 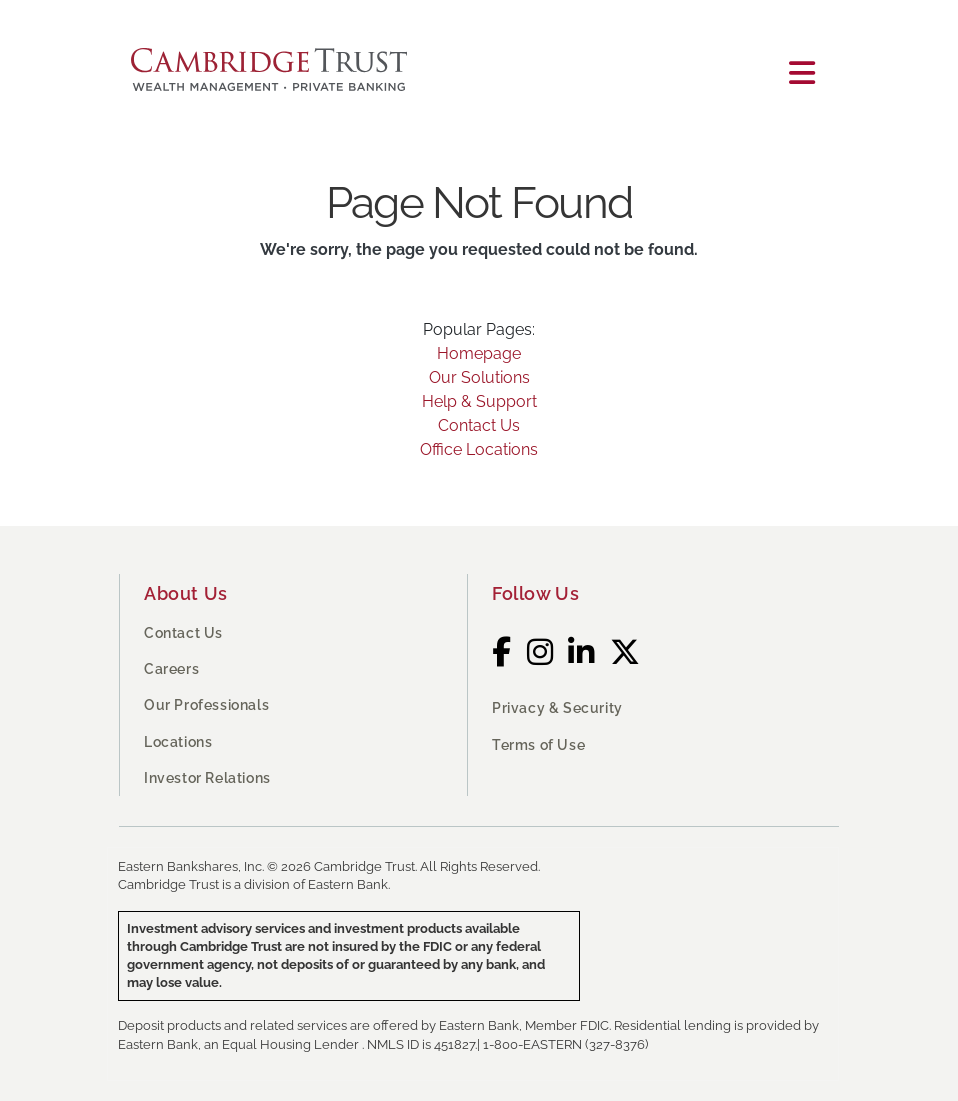 What do you see at coordinates (502, 652) in the screenshot?
I see `[Facebook]` at bounding box center [502, 652].